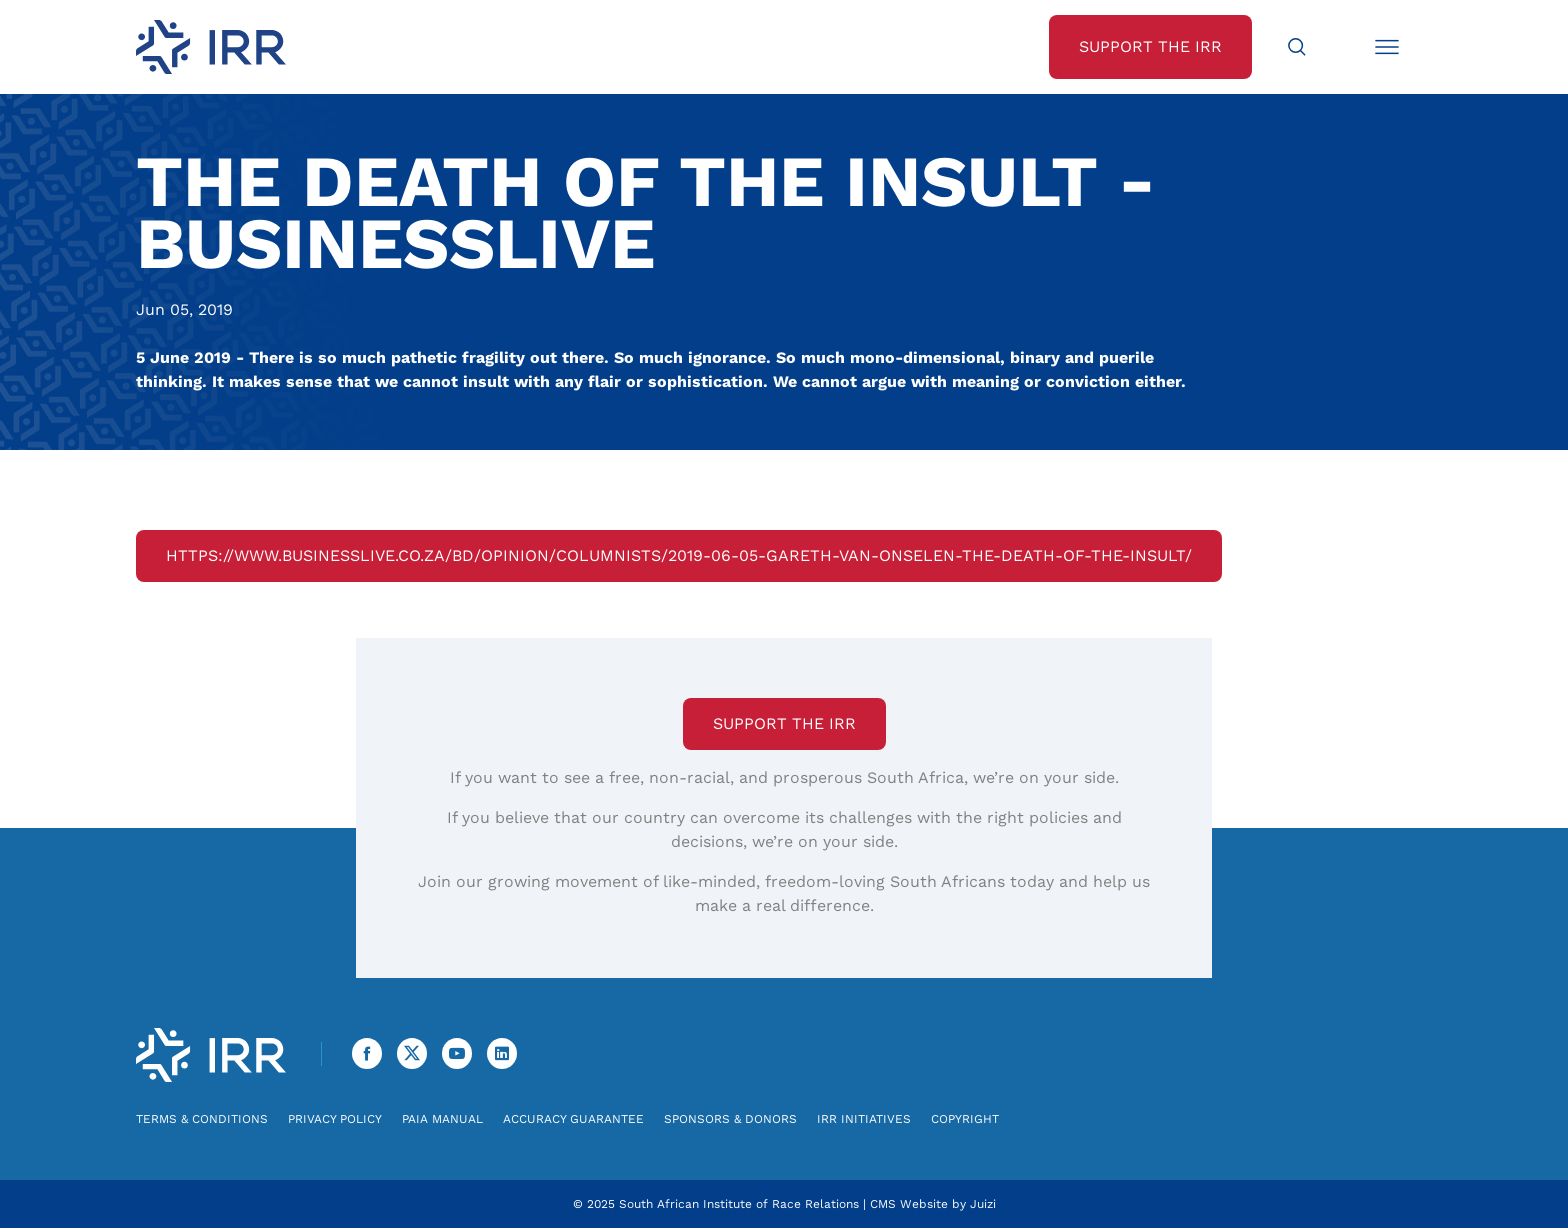 Image resolution: width=1568 pixels, height=1228 pixels. What do you see at coordinates (730, 1119) in the screenshot?
I see `Sponsors & Donors` at bounding box center [730, 1119].